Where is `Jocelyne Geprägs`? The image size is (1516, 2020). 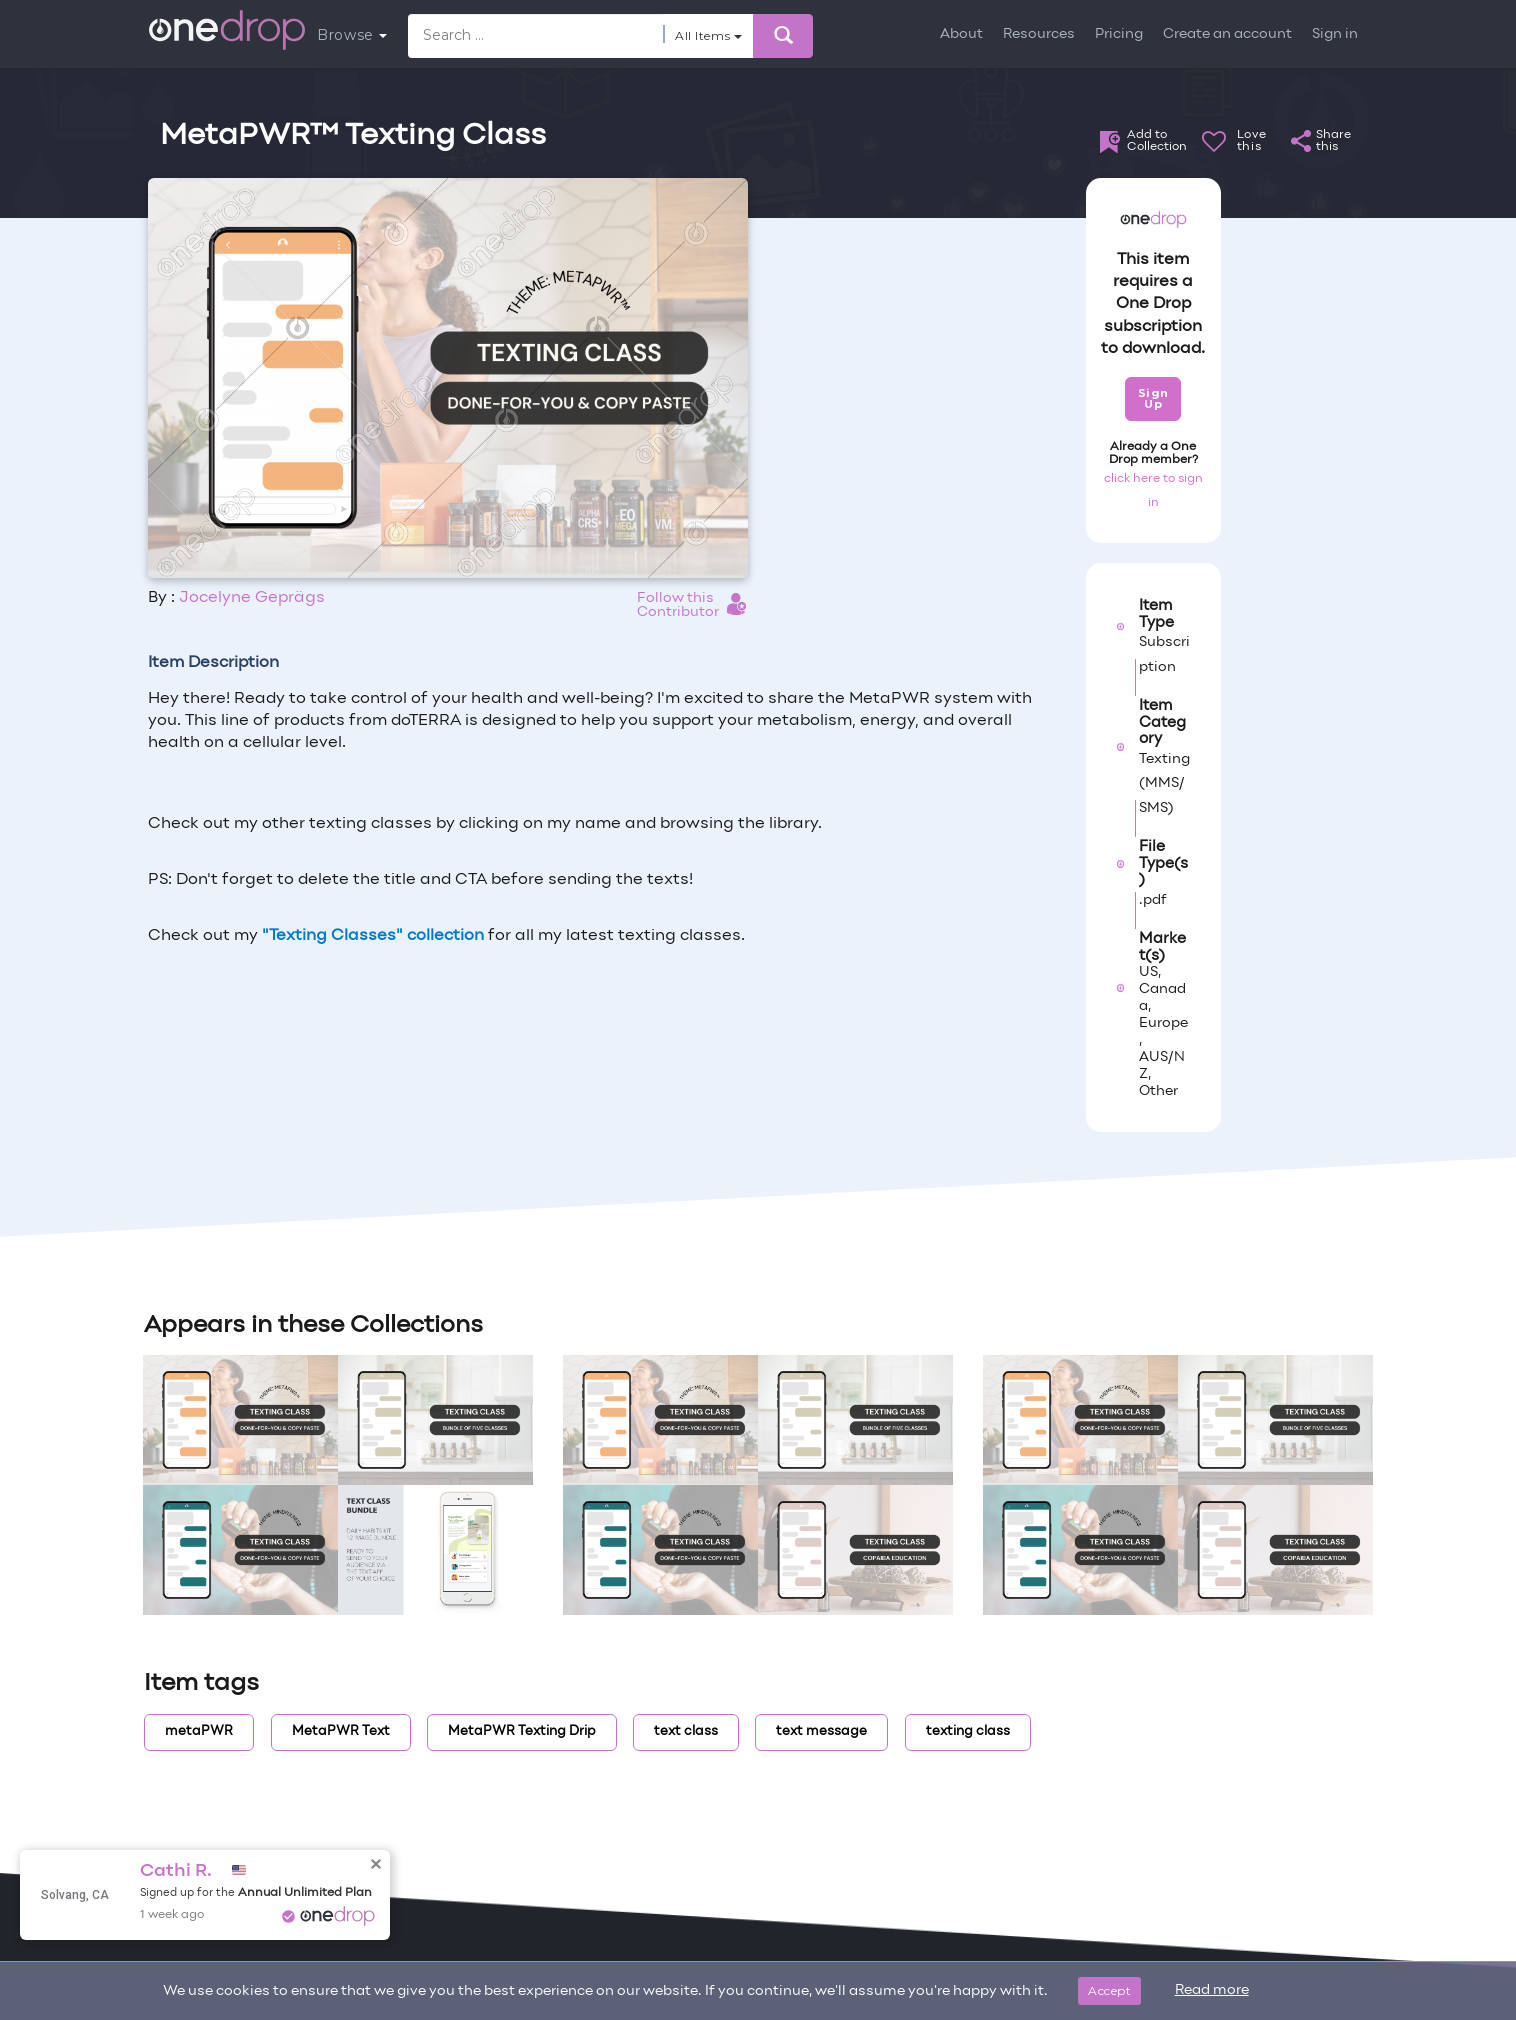 Jocelyne Geprägs is located at coordinates (252, 598).